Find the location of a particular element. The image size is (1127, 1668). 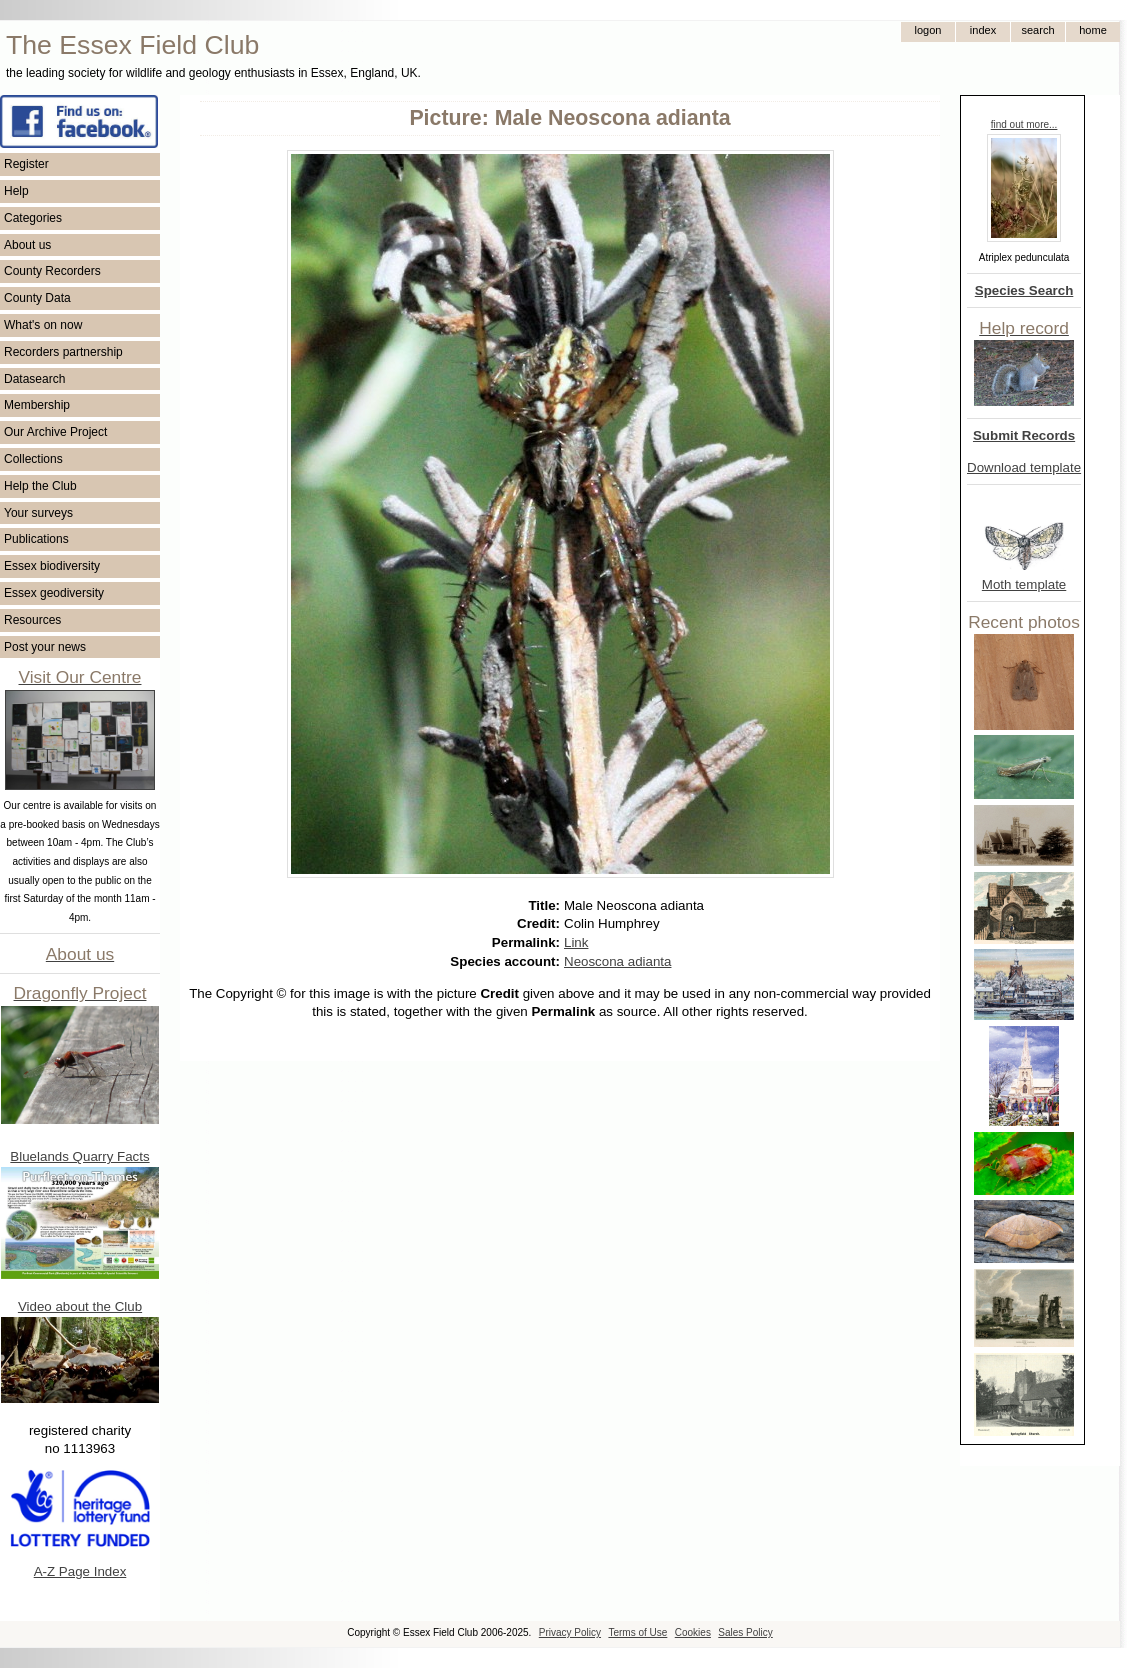

Download template is located at coordinates (1024, 467).